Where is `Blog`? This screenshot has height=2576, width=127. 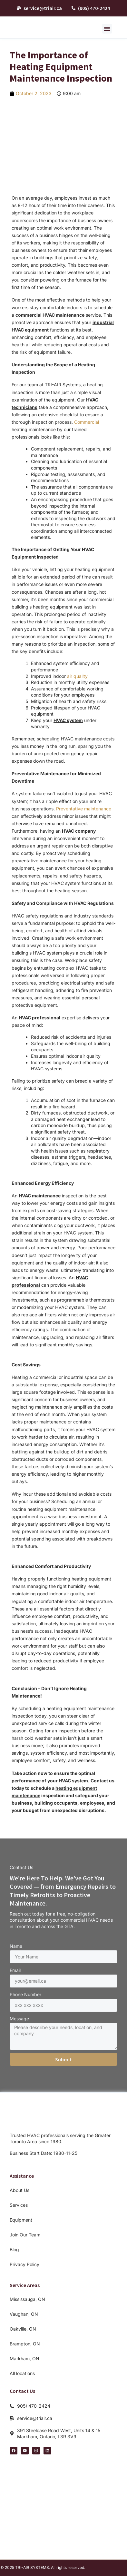
Blog is located at coordinates (14, 2249).